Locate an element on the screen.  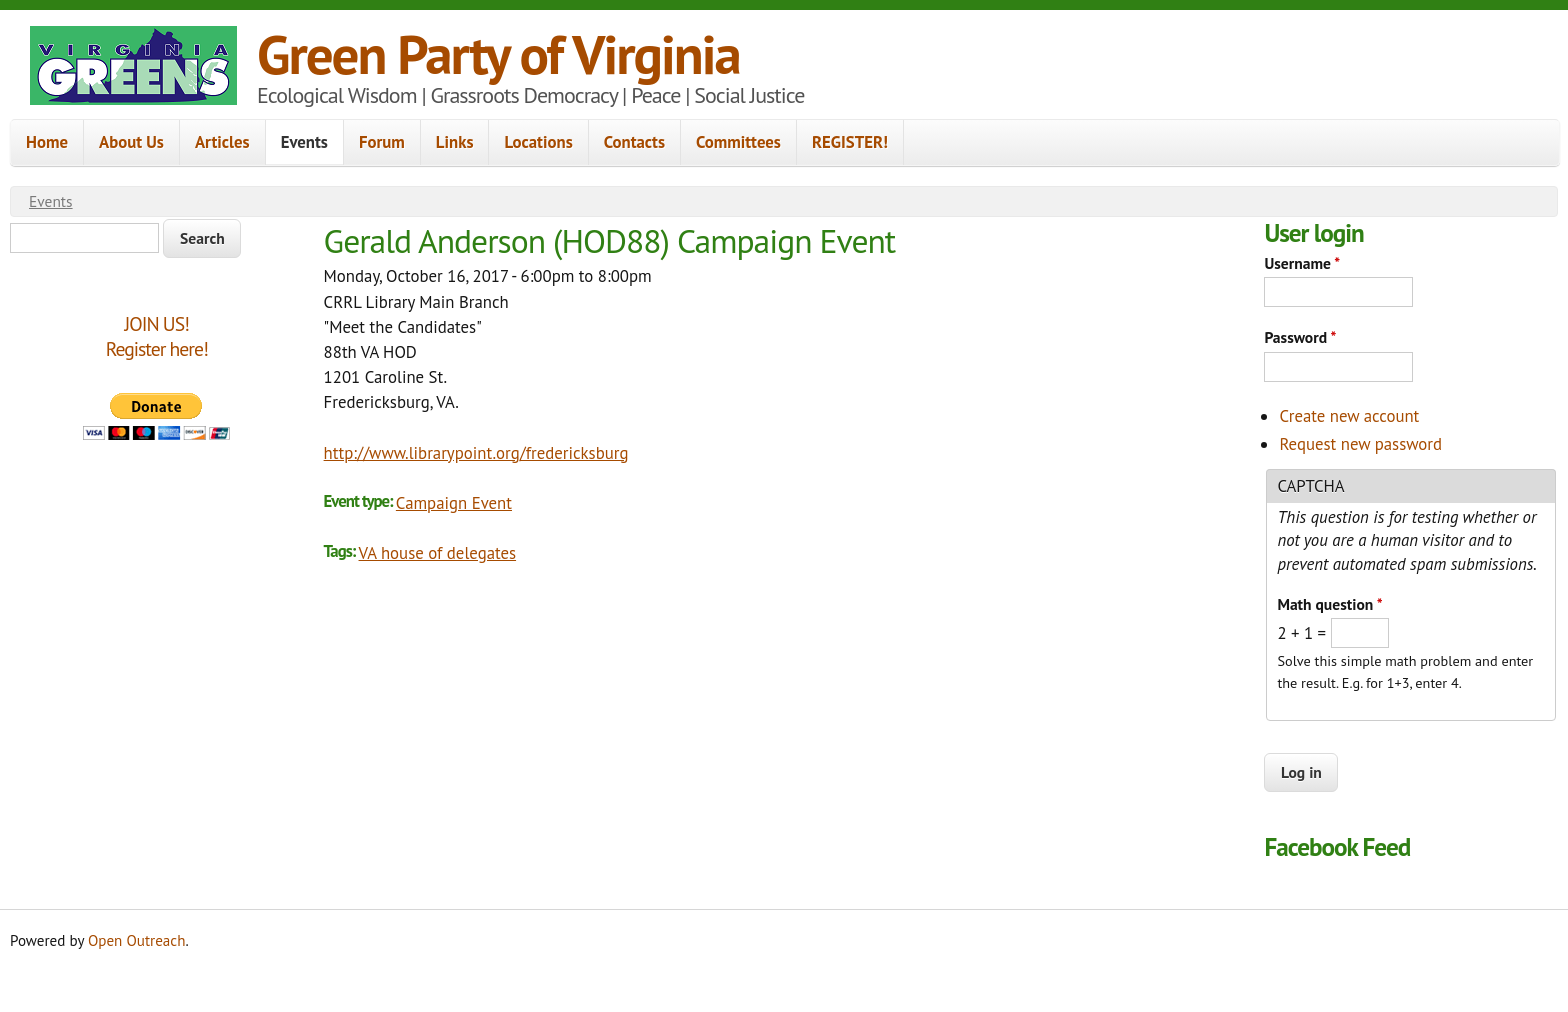
http://www.librarypoint.org/fredericksburg is located at coordinates (476, 453).